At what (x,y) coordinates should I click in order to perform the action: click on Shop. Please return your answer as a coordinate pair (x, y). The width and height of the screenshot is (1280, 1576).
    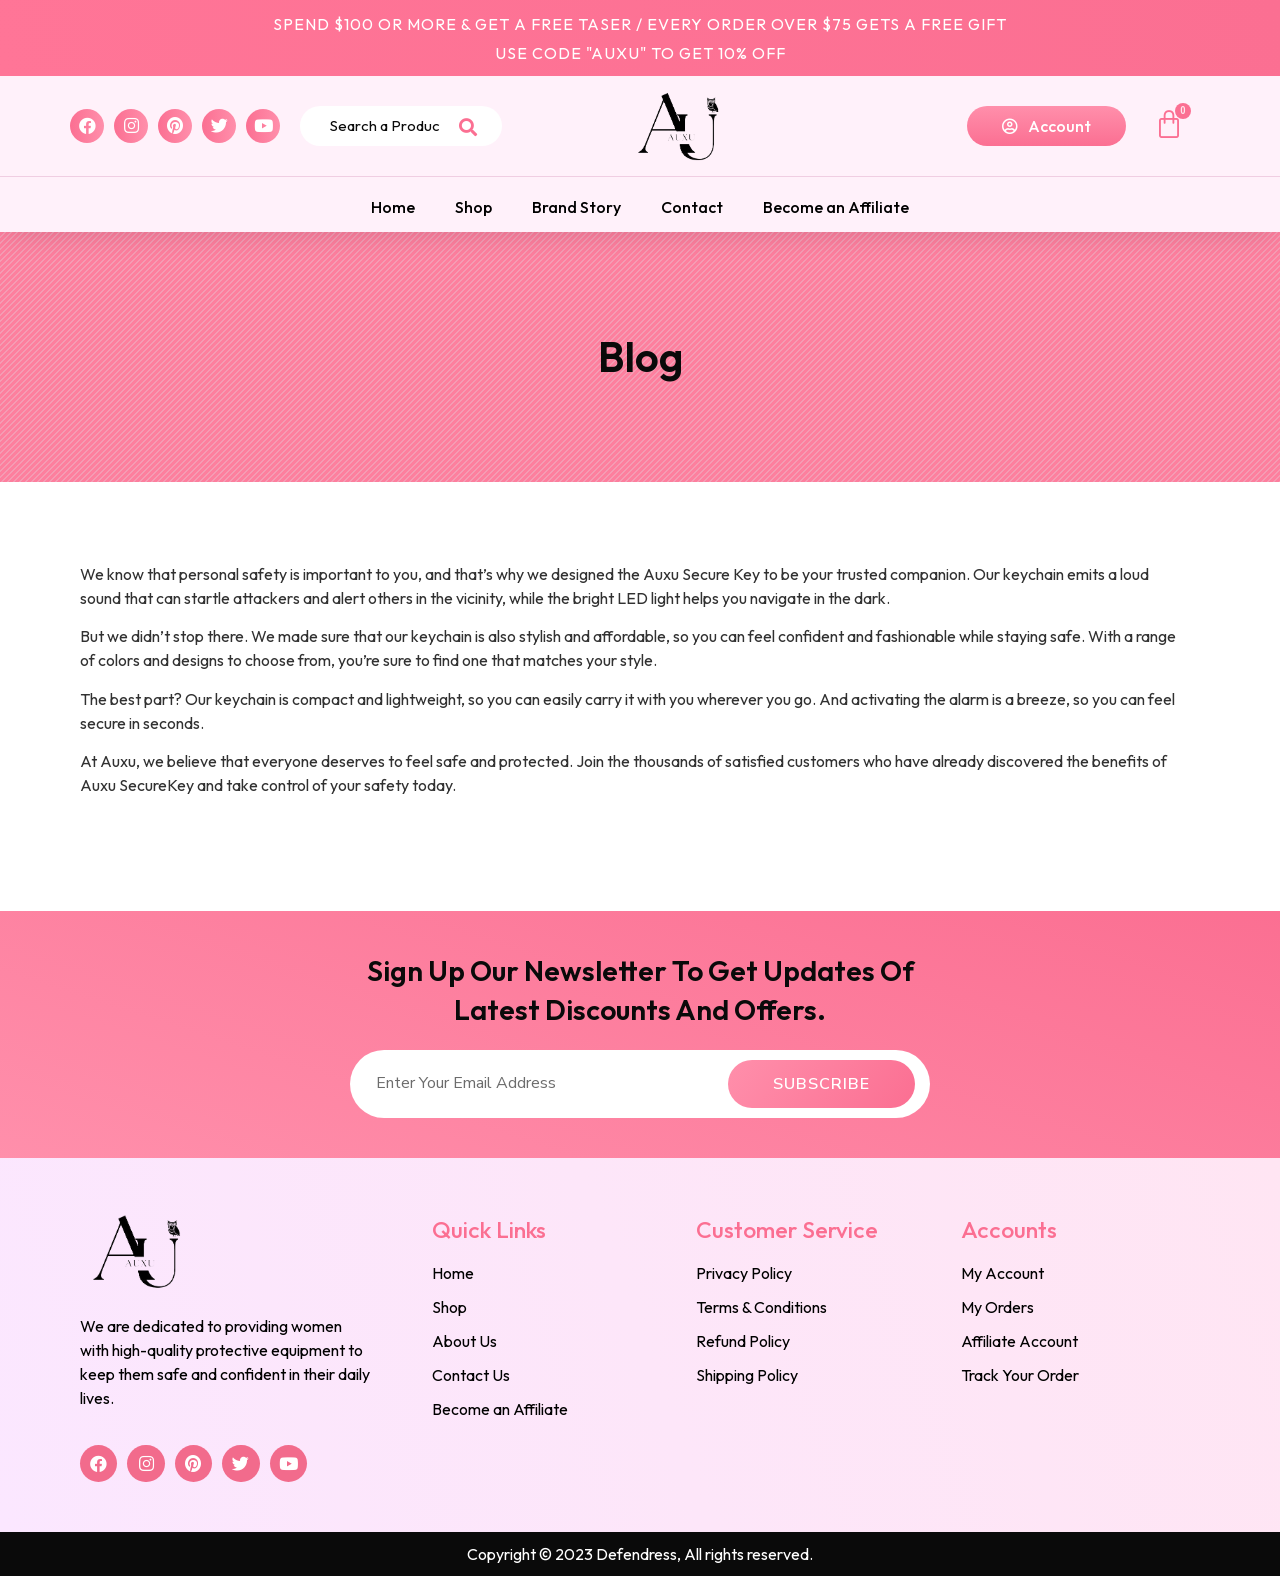
    Looking at the image, I should click on (473, 207).